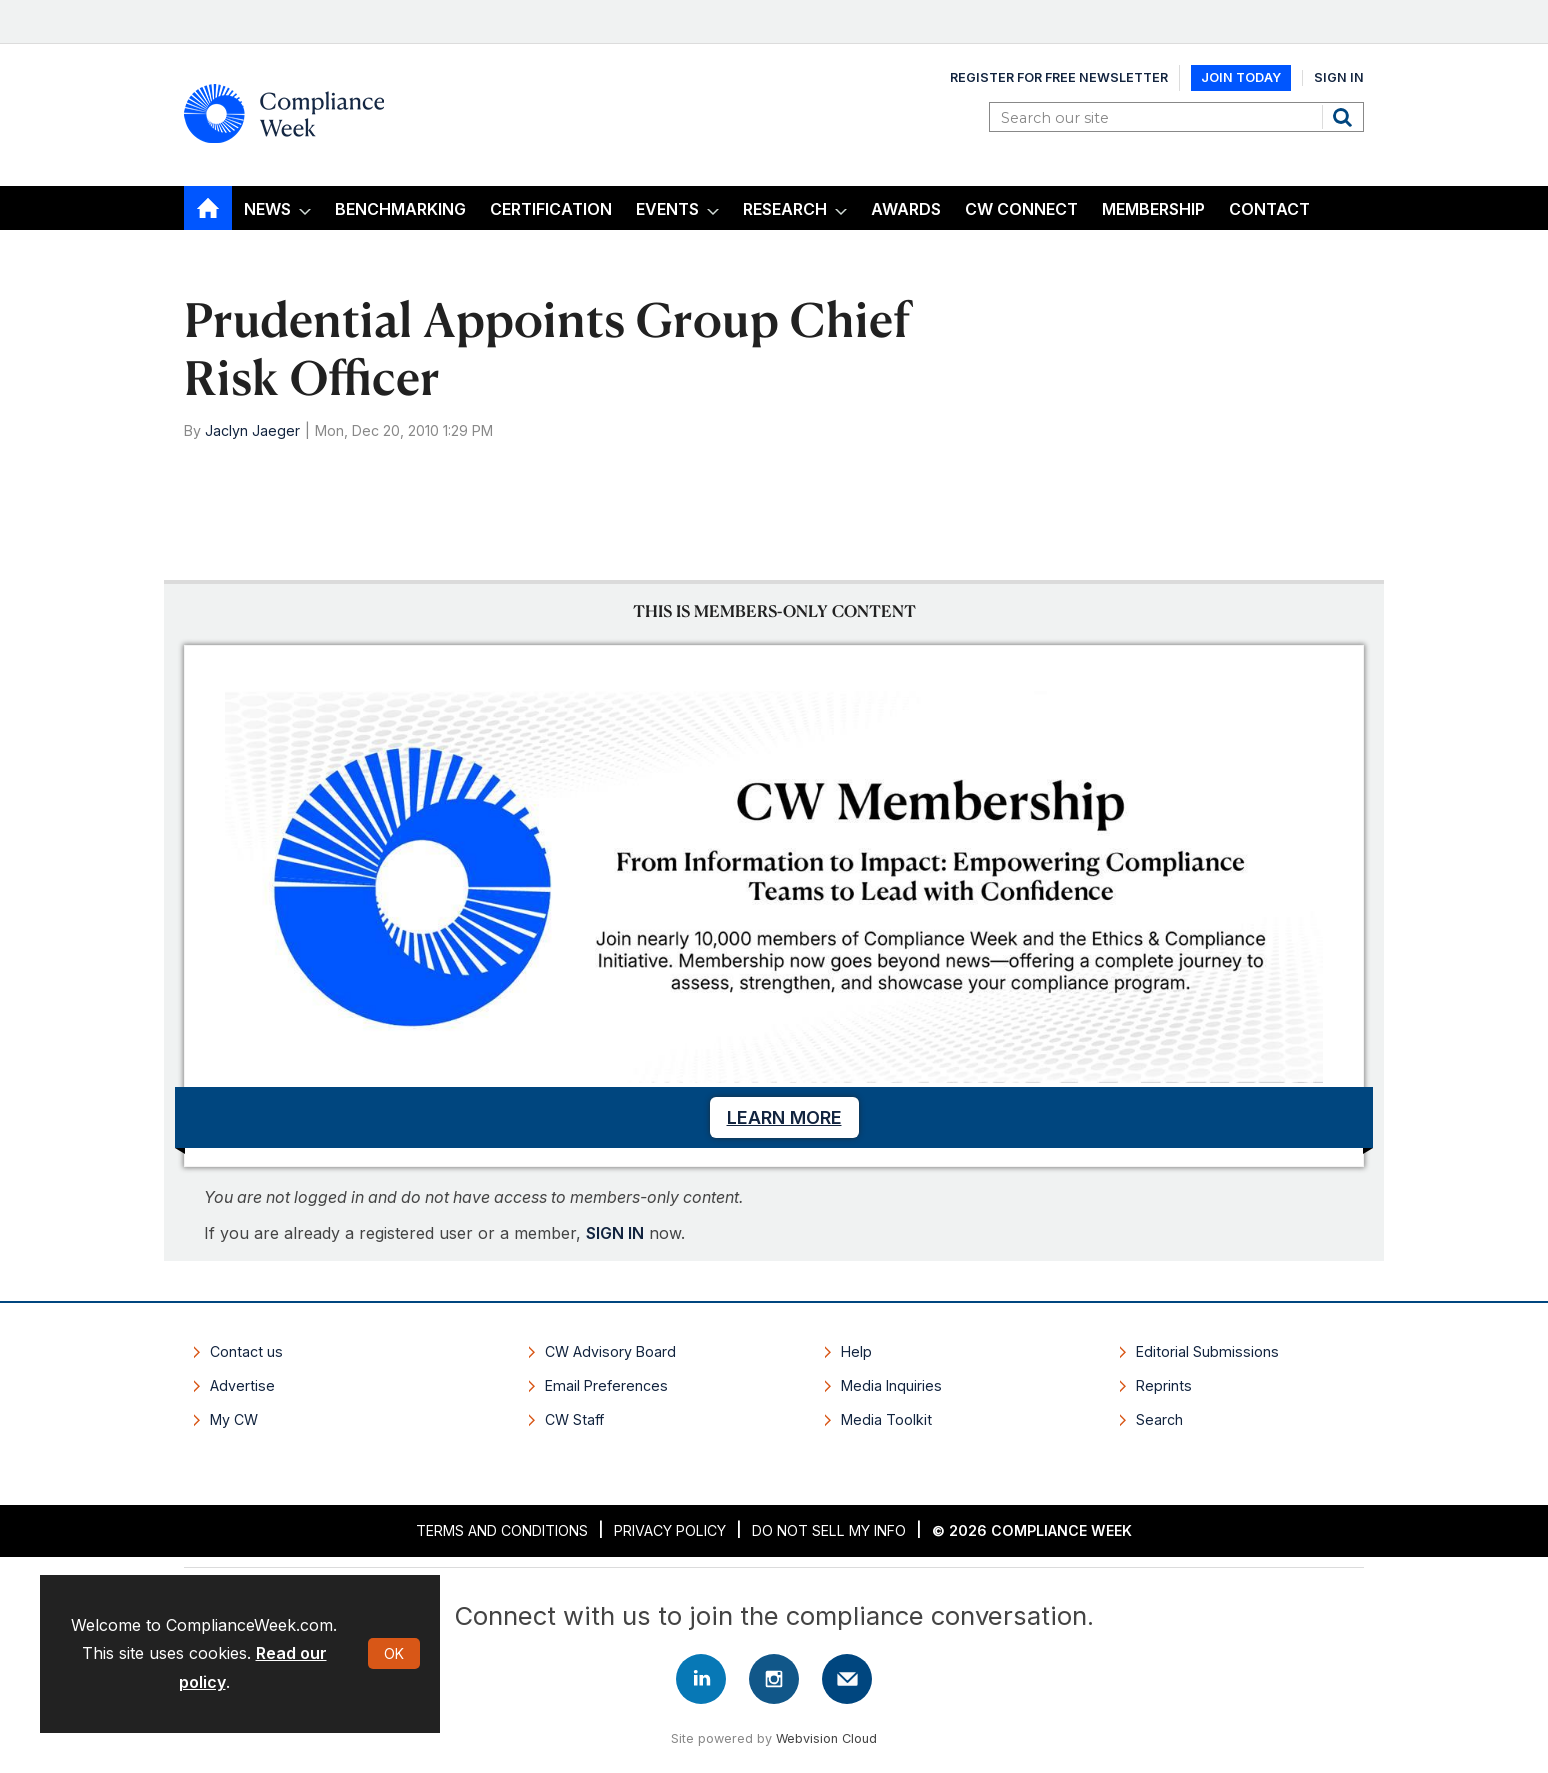 This screenshot has height=1773, width=1548. Describe the element at coordinates (829, 1530) in the screenshot. I see `Do Not Sell My Info` at that location.